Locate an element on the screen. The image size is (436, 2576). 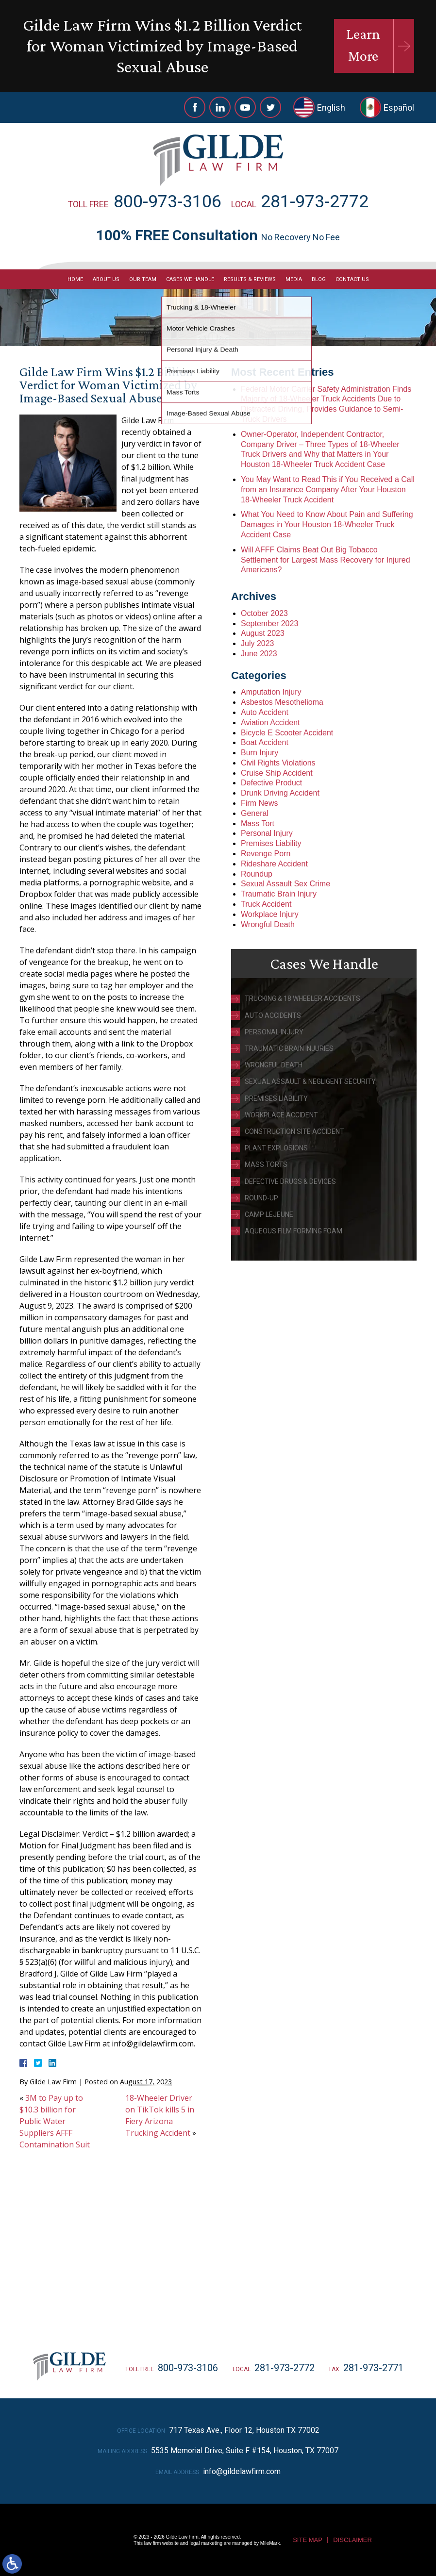
Round-Up is located at coordinates (261, 1198).